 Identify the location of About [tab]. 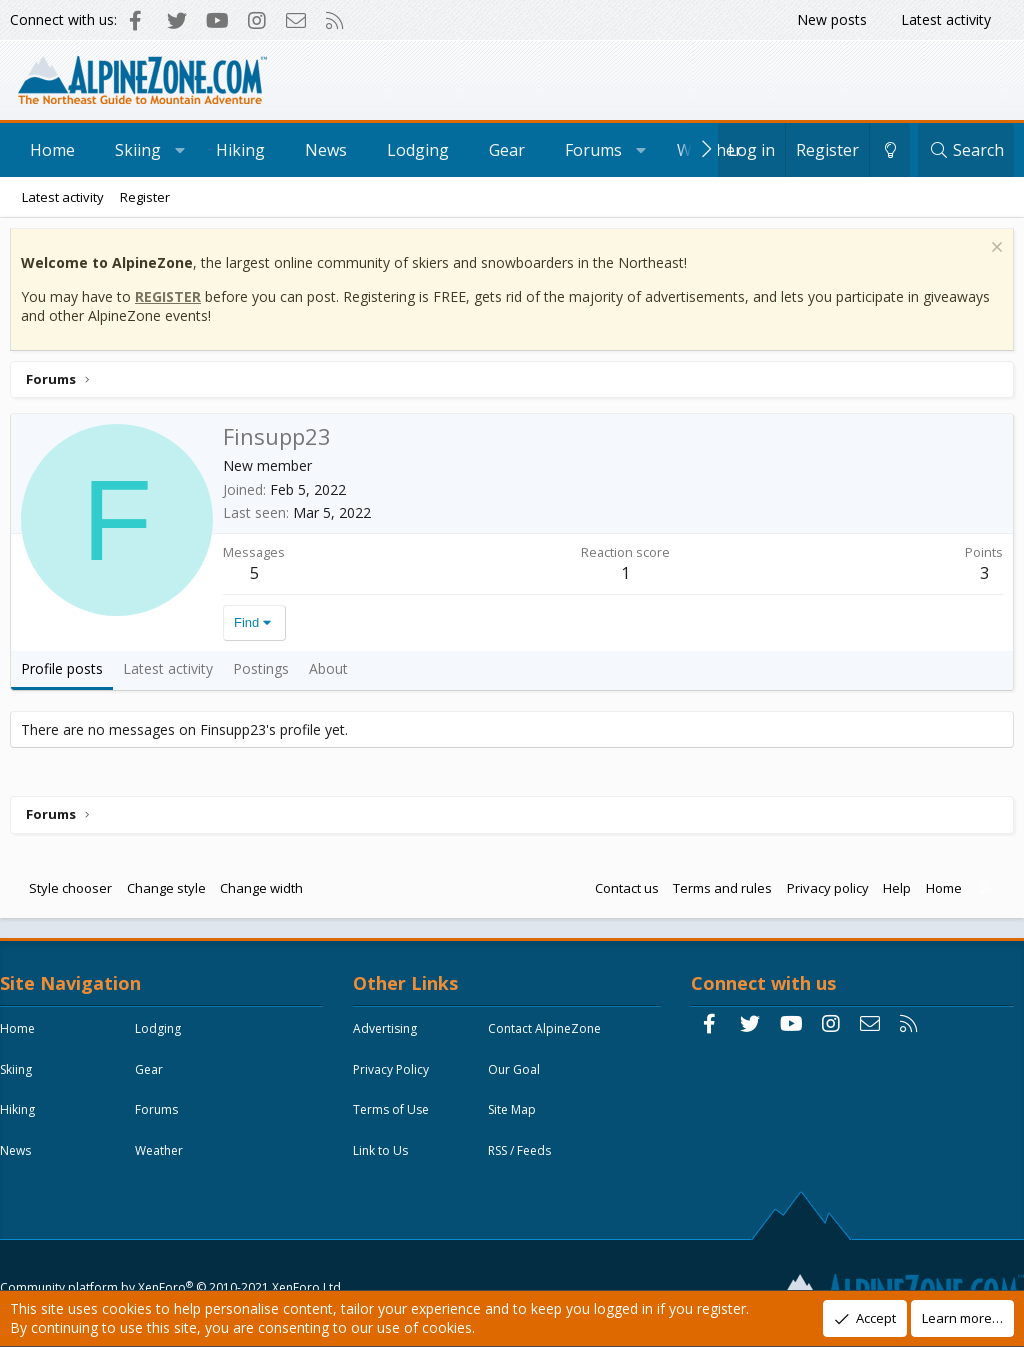
(333, 673).